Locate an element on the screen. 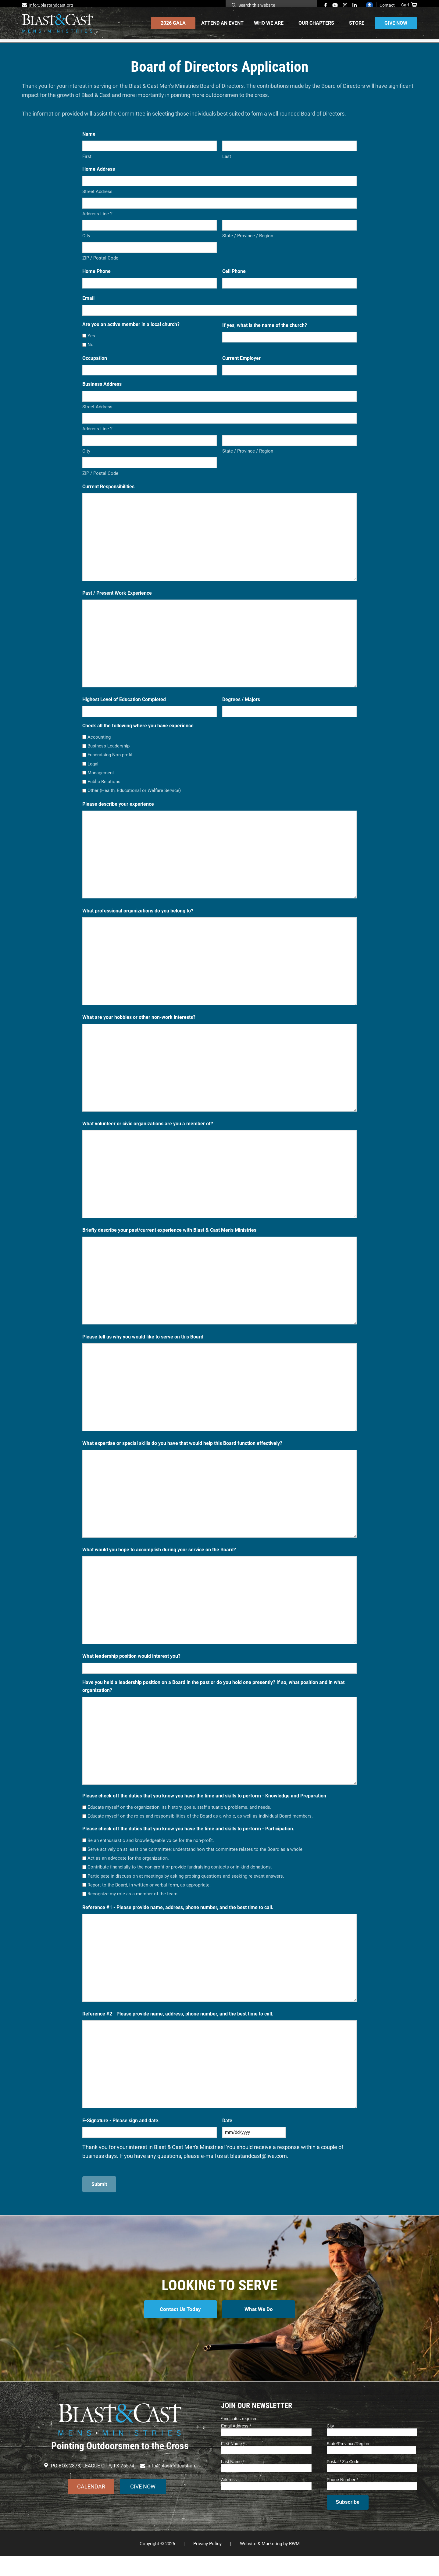 The image size is (439, 2576). If yes, what is the name of the church? is located at coordinates (264, 337).